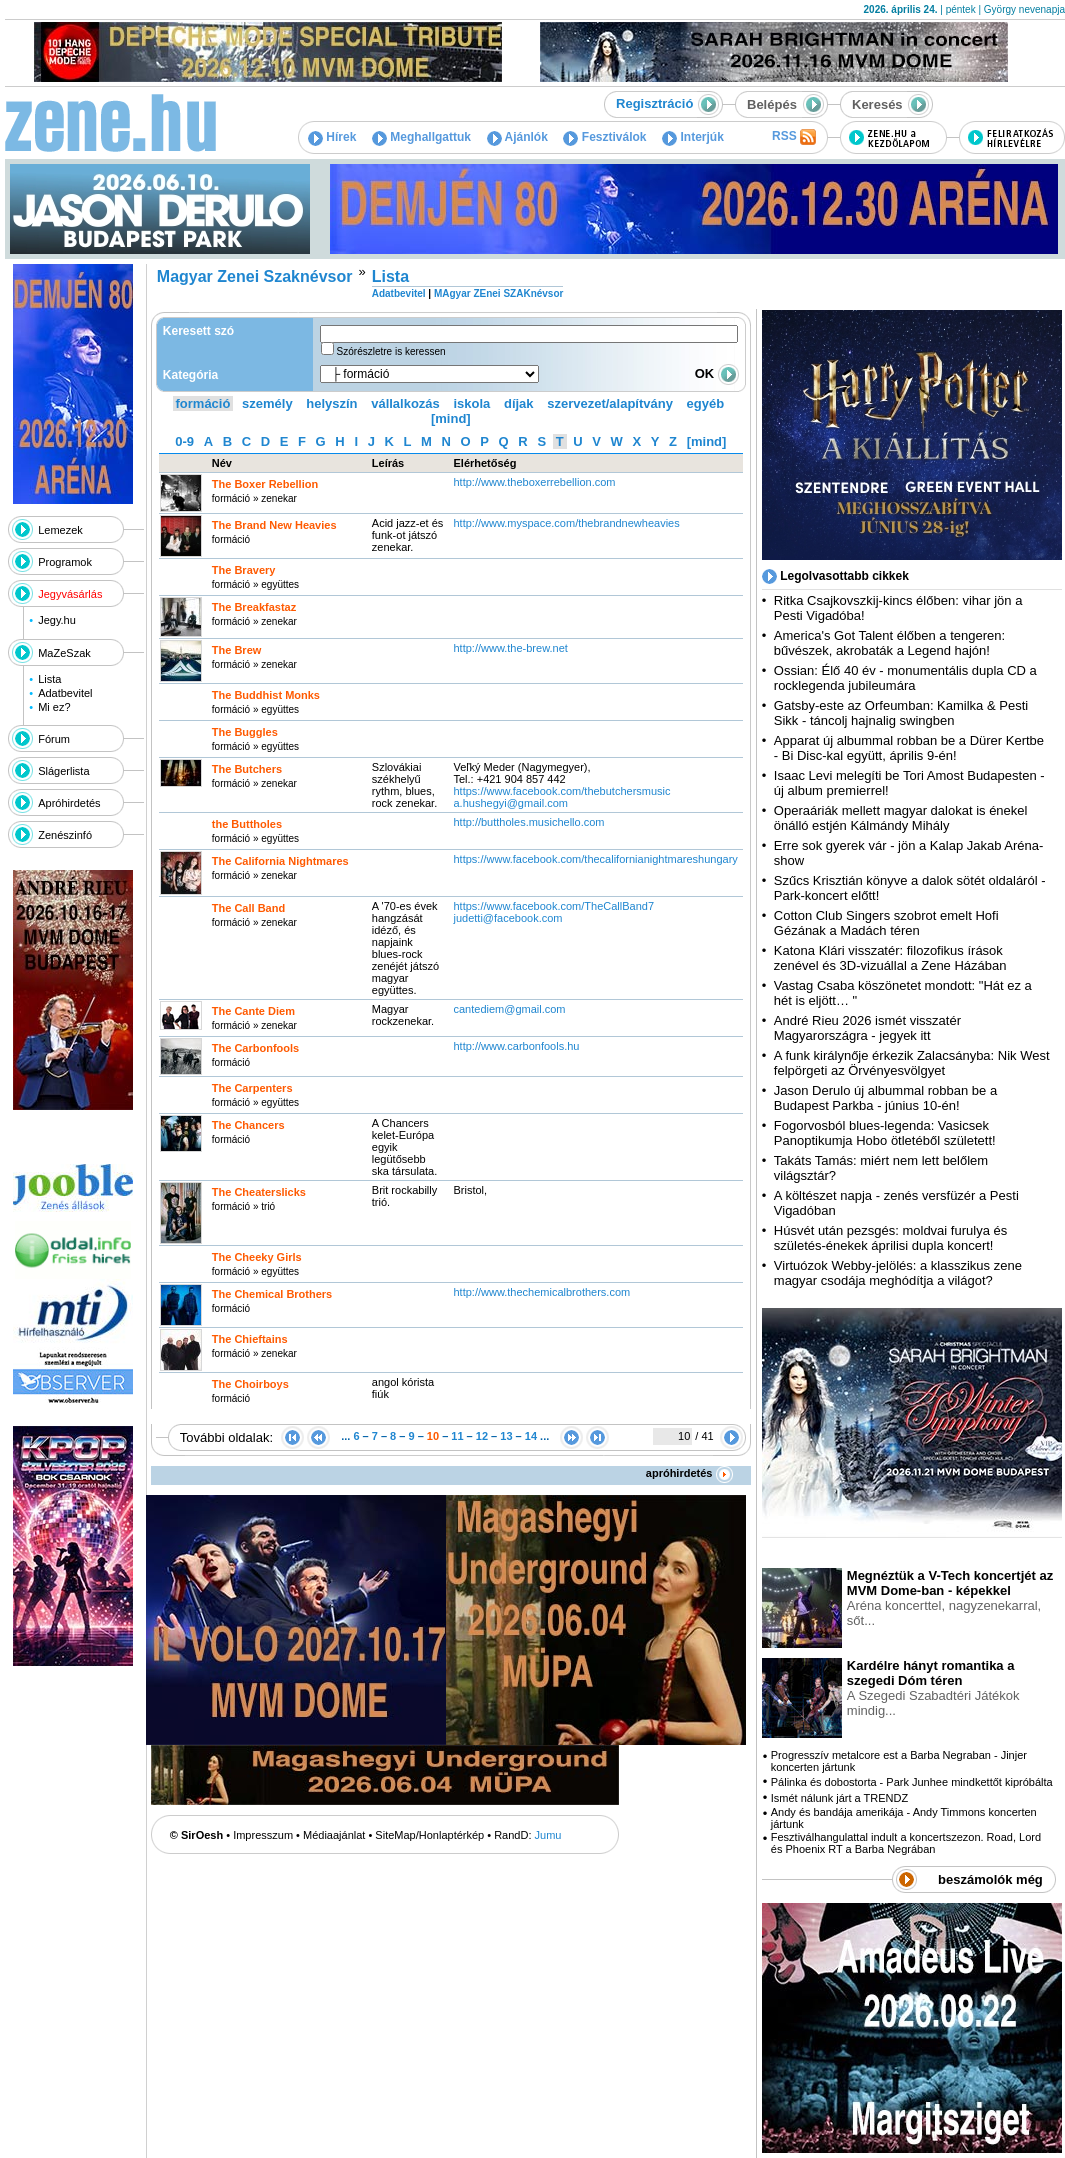  Describe the element at coordinates (890, 1238) in the screenshot. I see `Húsvét után pezsgés: moldvai furulya és születés-énekek áprilisi dupla koncert!` at that location.